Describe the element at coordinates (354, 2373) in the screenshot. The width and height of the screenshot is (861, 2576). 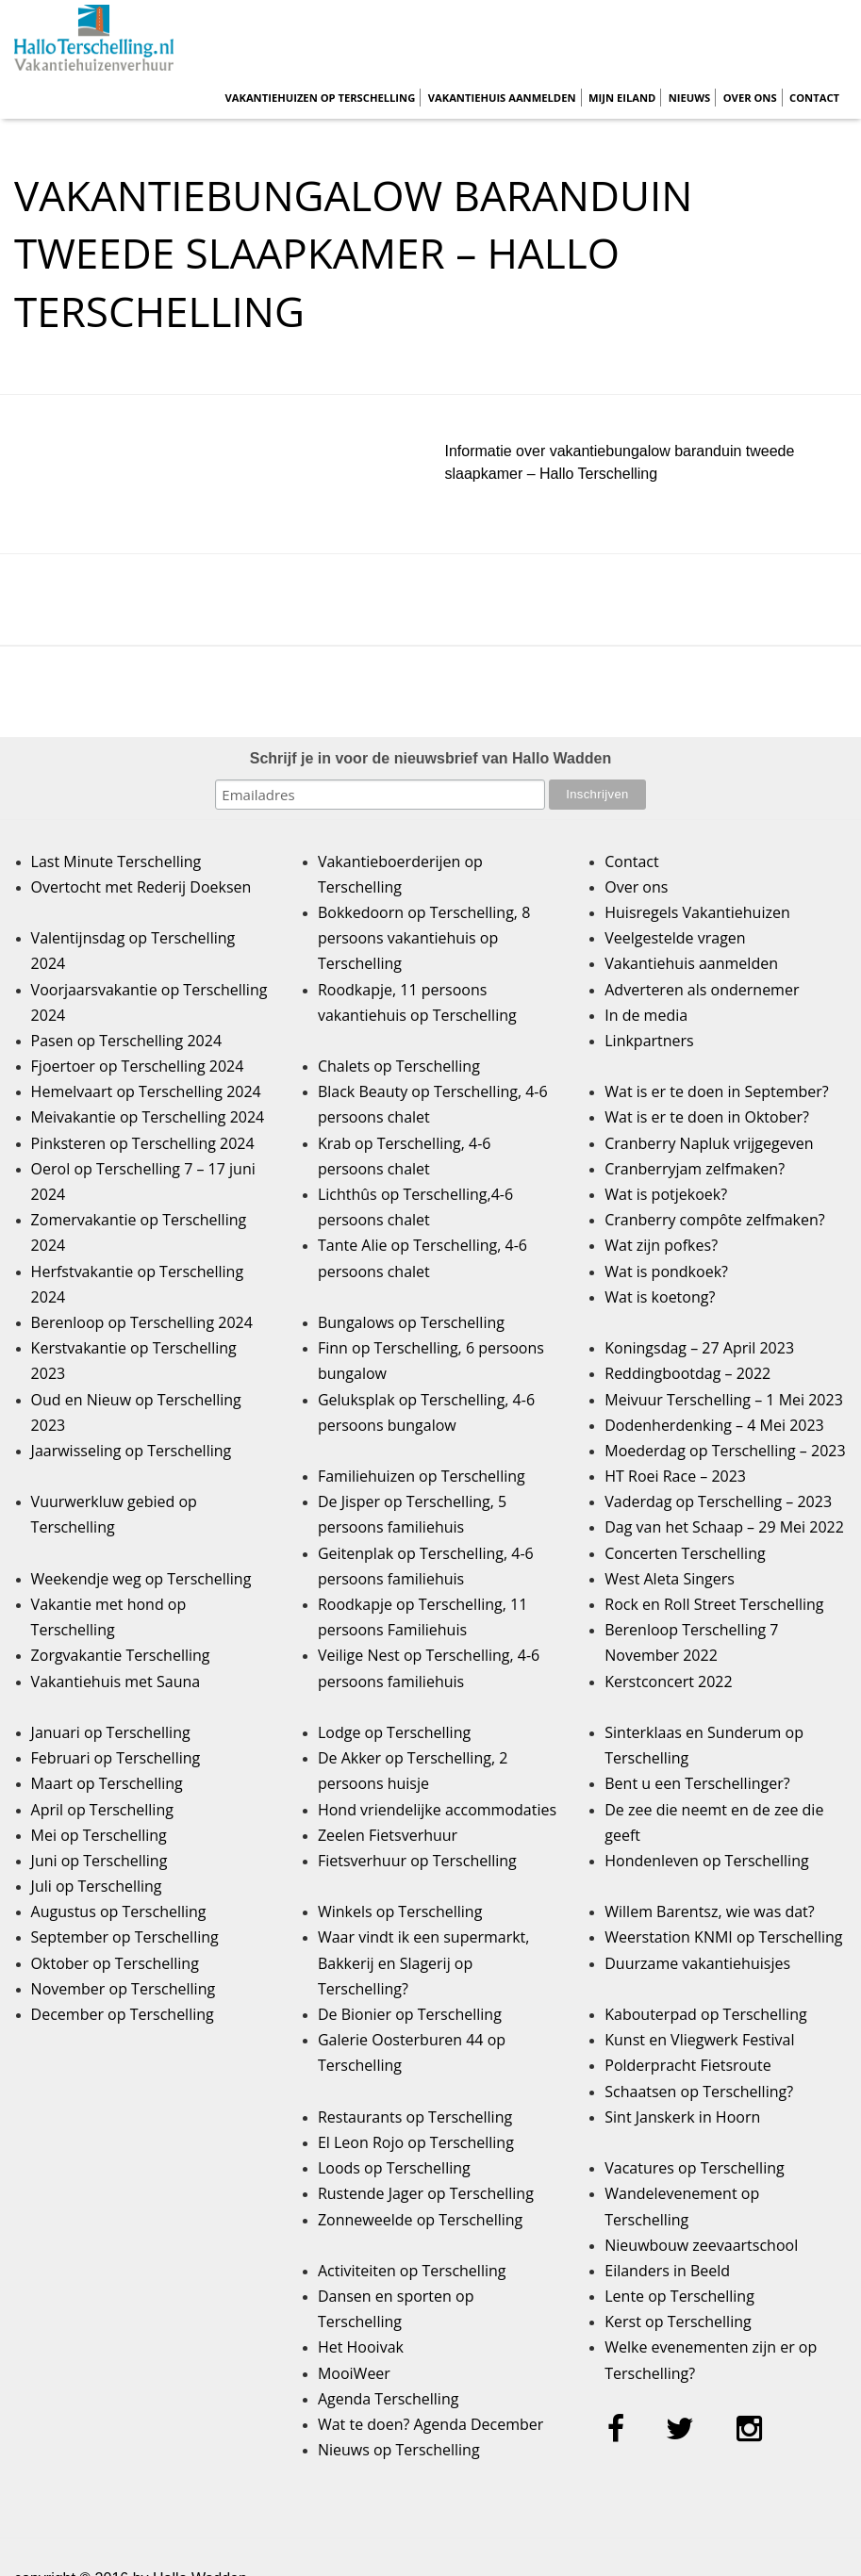
I see `MooiWeer` at that location.